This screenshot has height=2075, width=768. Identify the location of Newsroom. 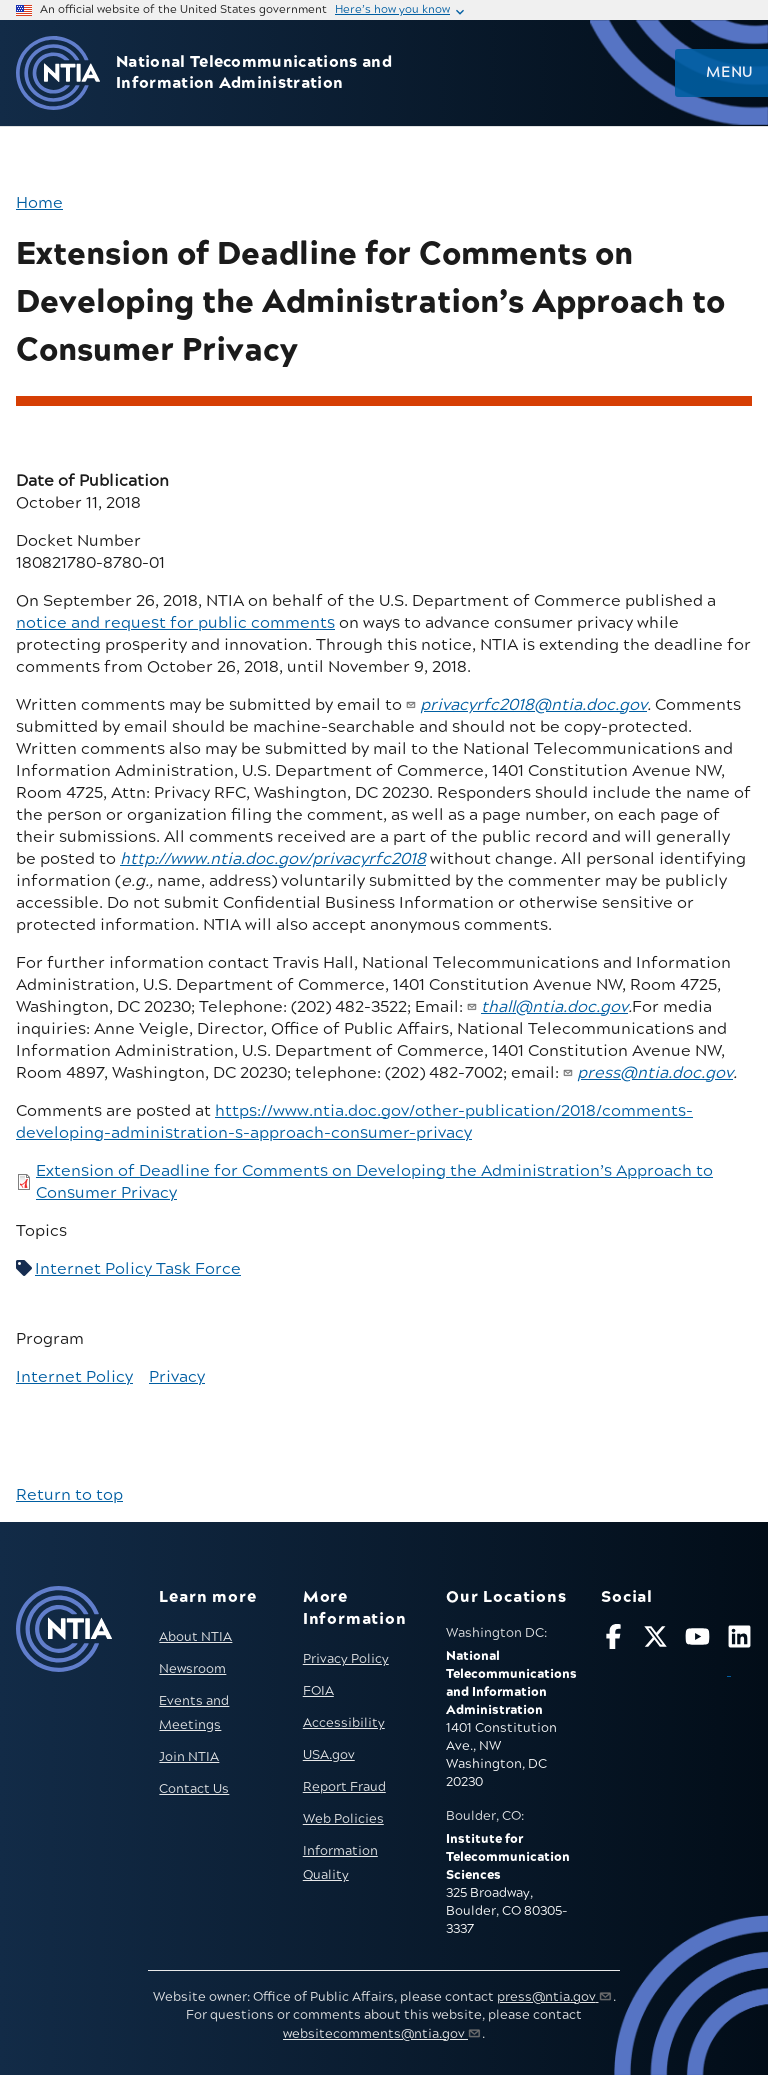
(192, 1669).